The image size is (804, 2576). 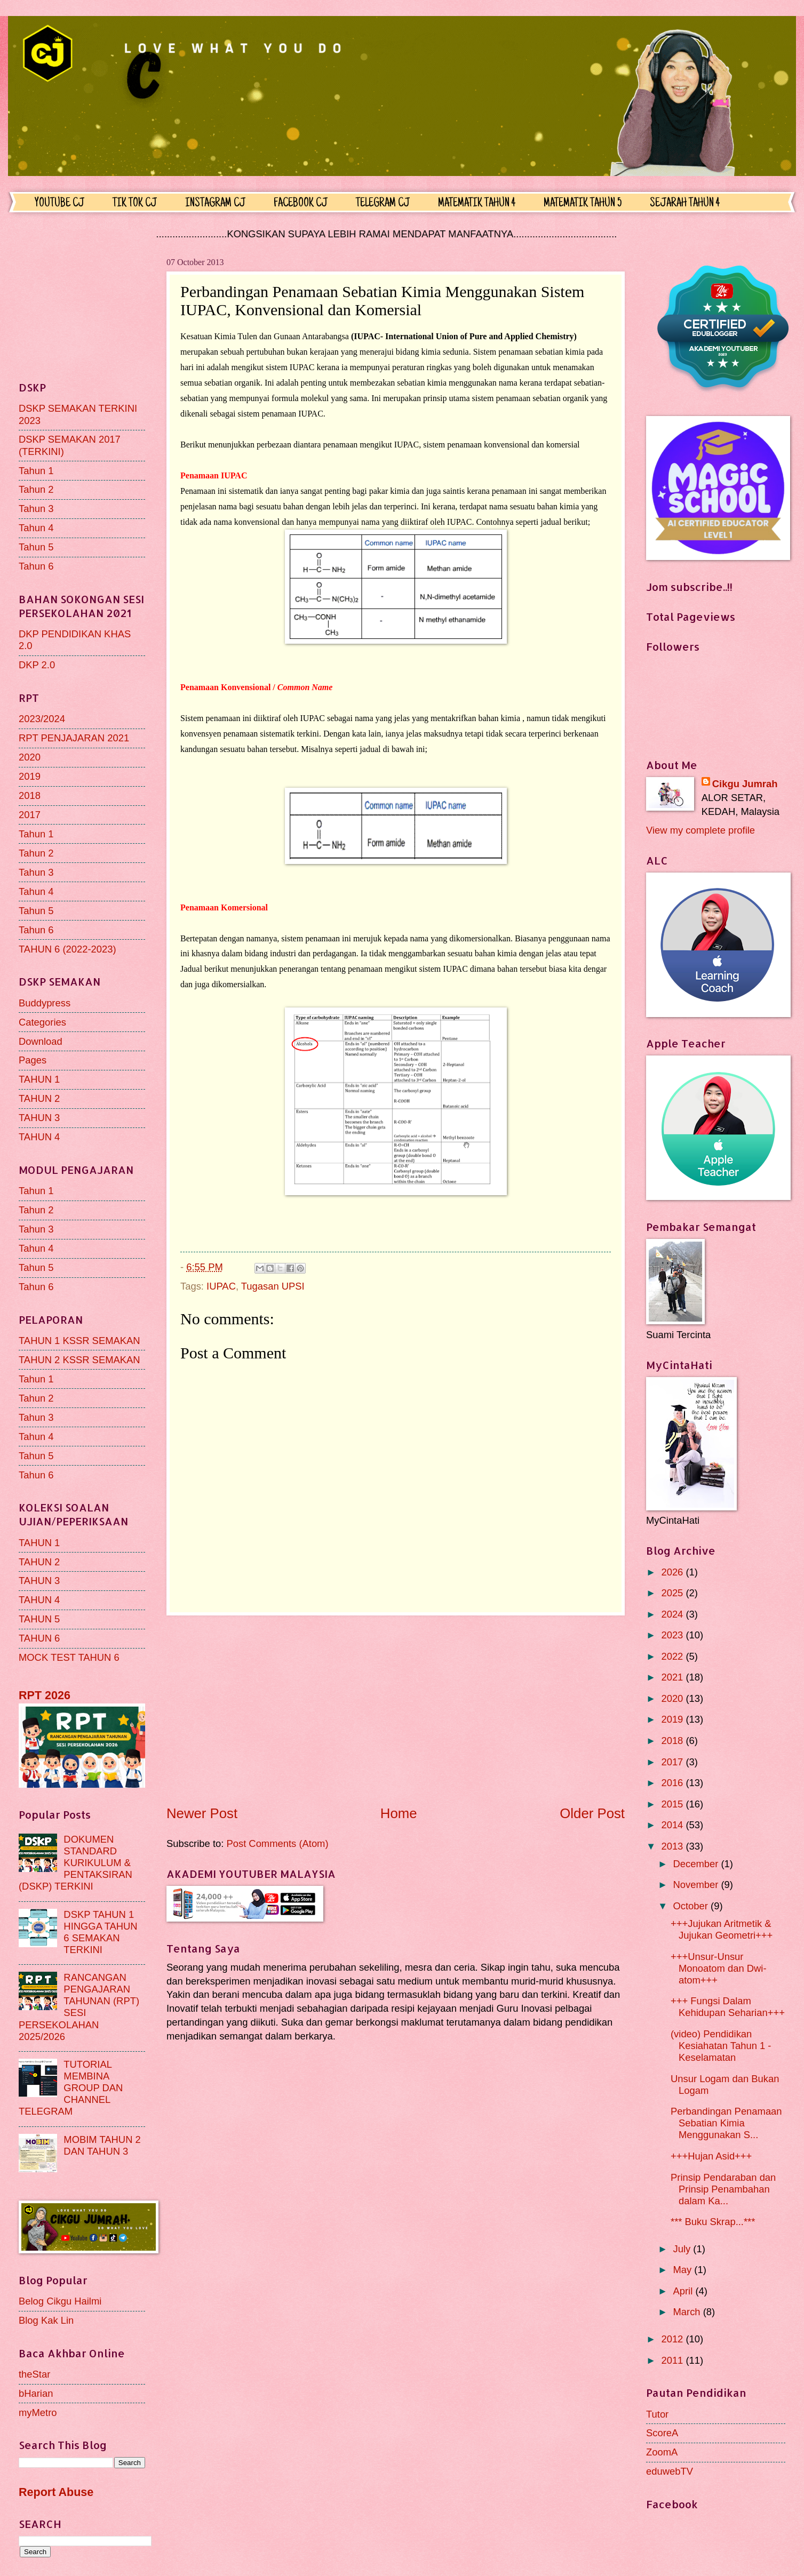 I want to click on *** Buku Skrap...***, so click(x=713, y=2221).